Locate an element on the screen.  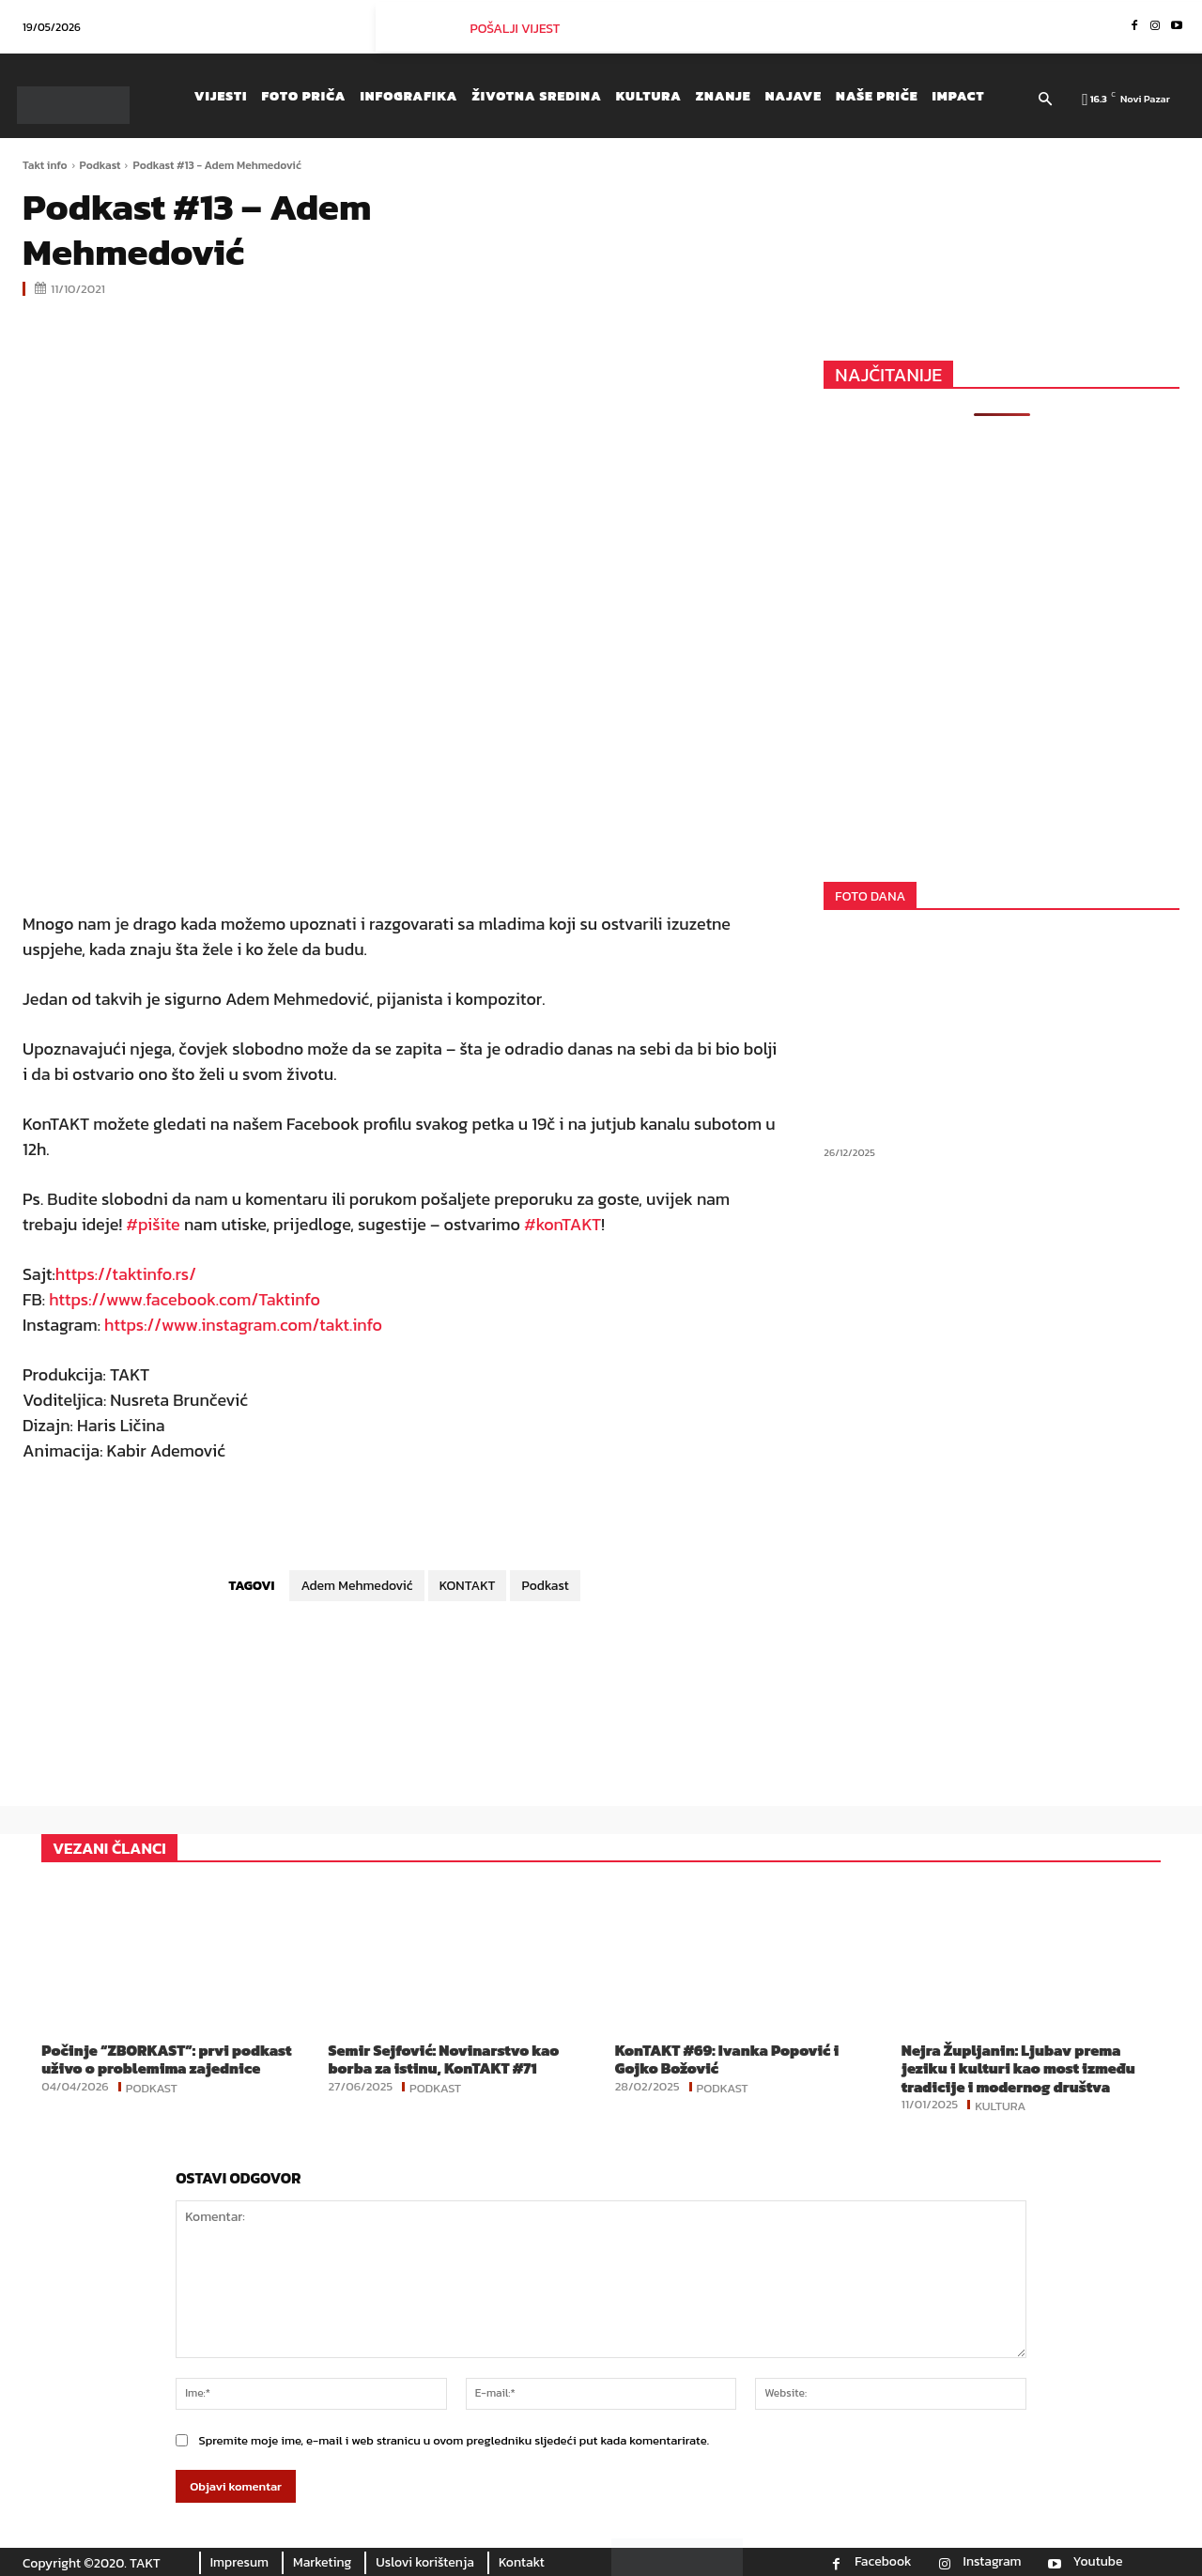
https://taktinfo.rs/ is located at coordinates (125, 1274).